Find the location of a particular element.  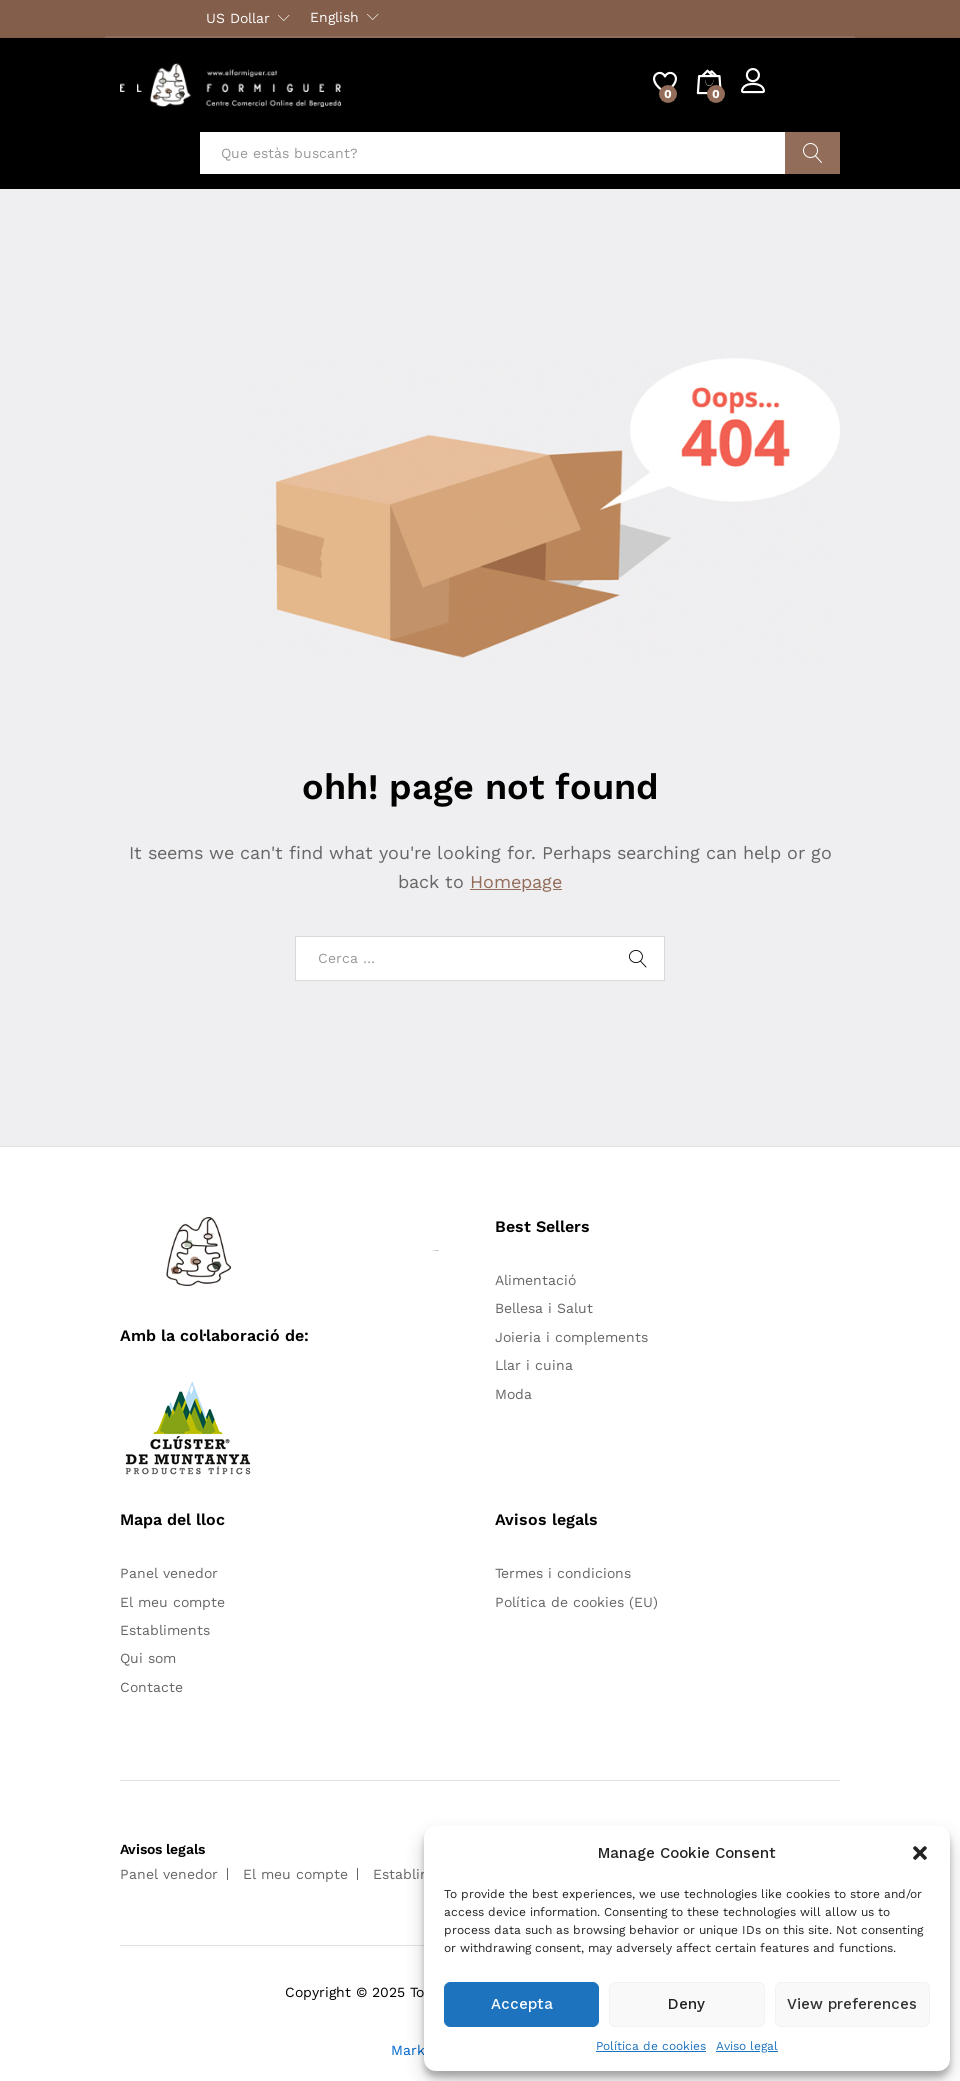

View preferences is located at coordinates (852, 2004).